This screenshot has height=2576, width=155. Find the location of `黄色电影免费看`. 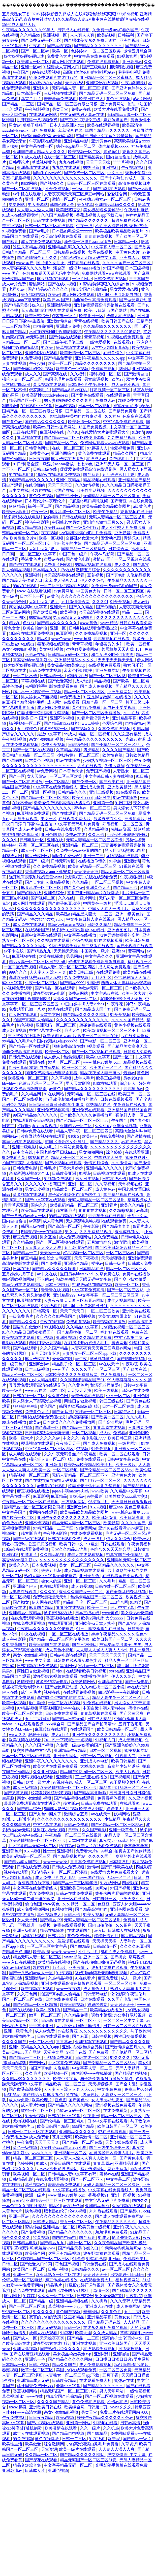

黄色电影免费看 is located at coordinates (86, 707).